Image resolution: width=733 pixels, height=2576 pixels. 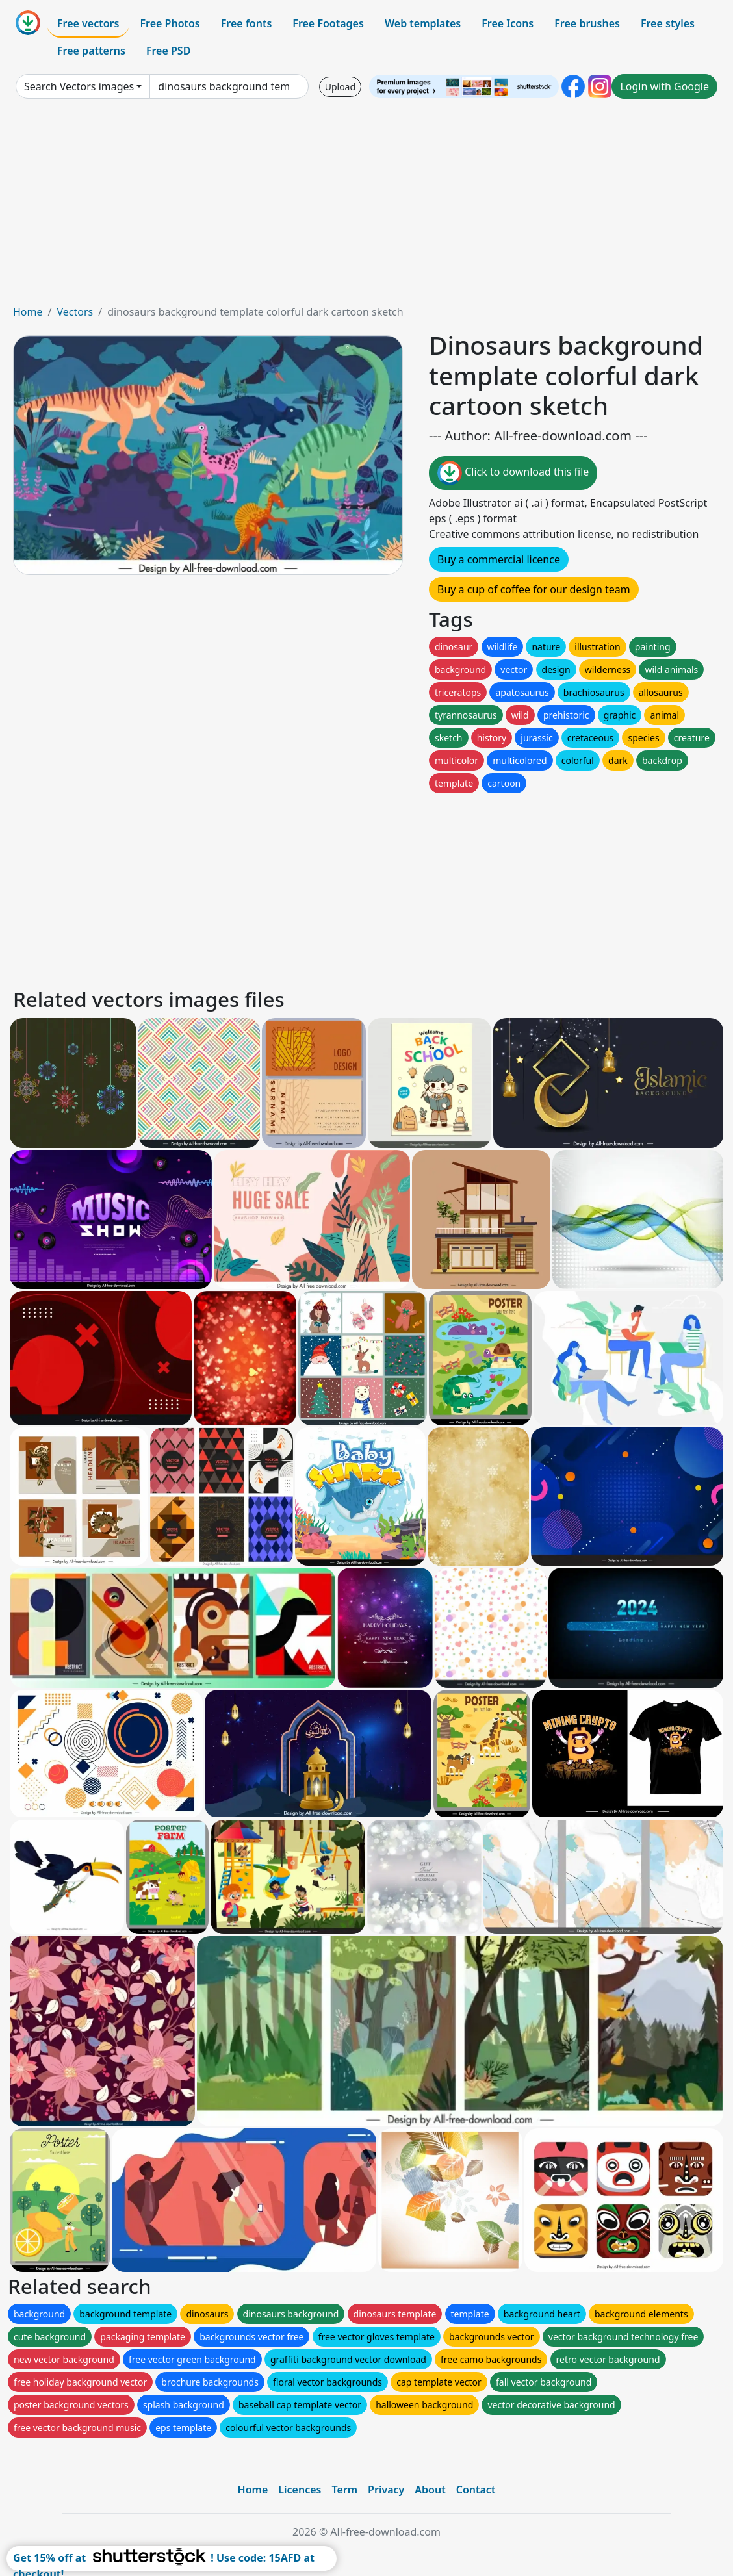 I want to click on Free vectors, so click(x=88, y=23).